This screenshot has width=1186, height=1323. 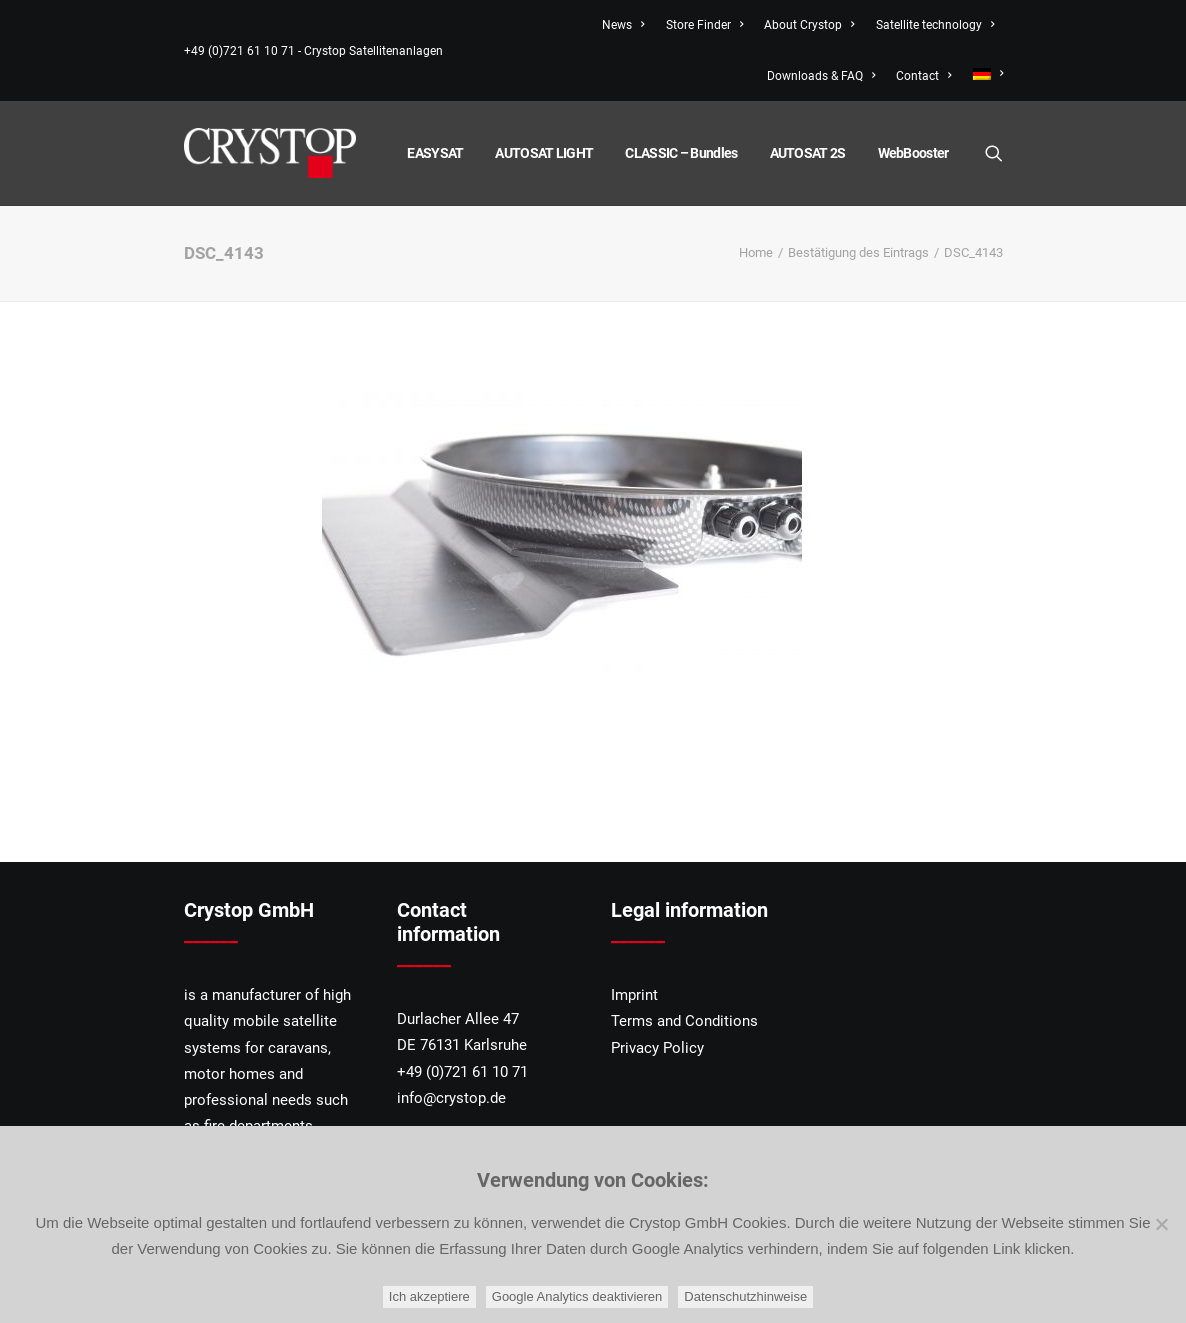 I want to click on EASYSAT, so click(x=435, y=153).